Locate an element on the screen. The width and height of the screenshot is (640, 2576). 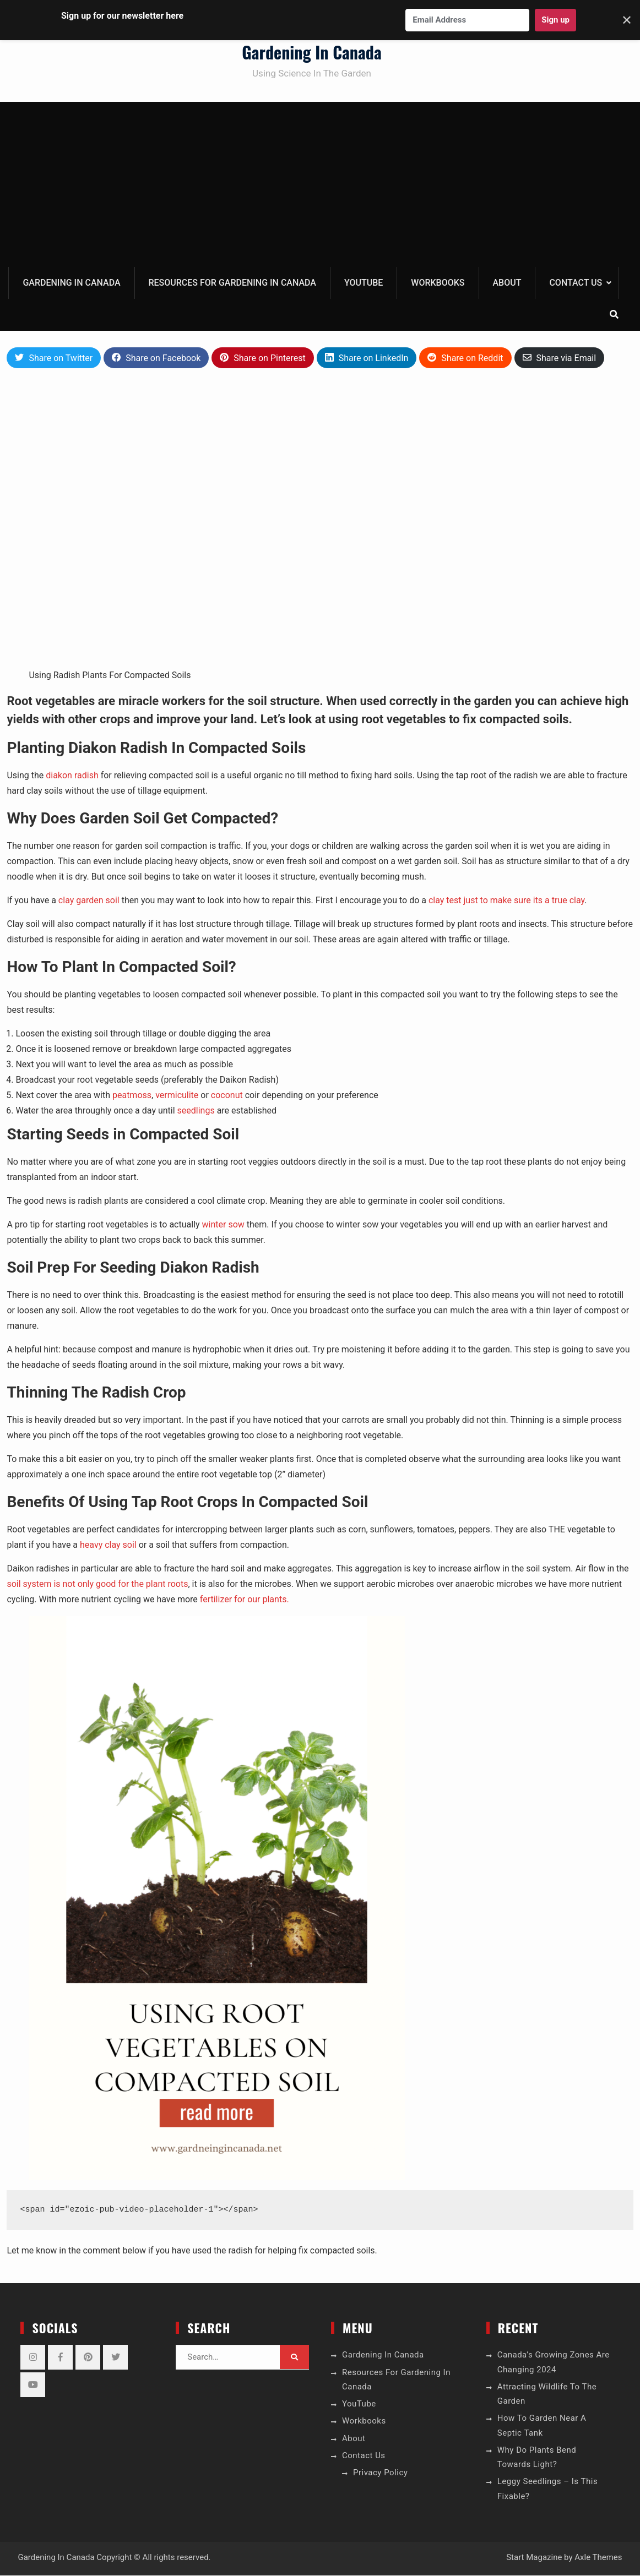
Resources For Gardening In Canada is located at coordinates (232, 283).